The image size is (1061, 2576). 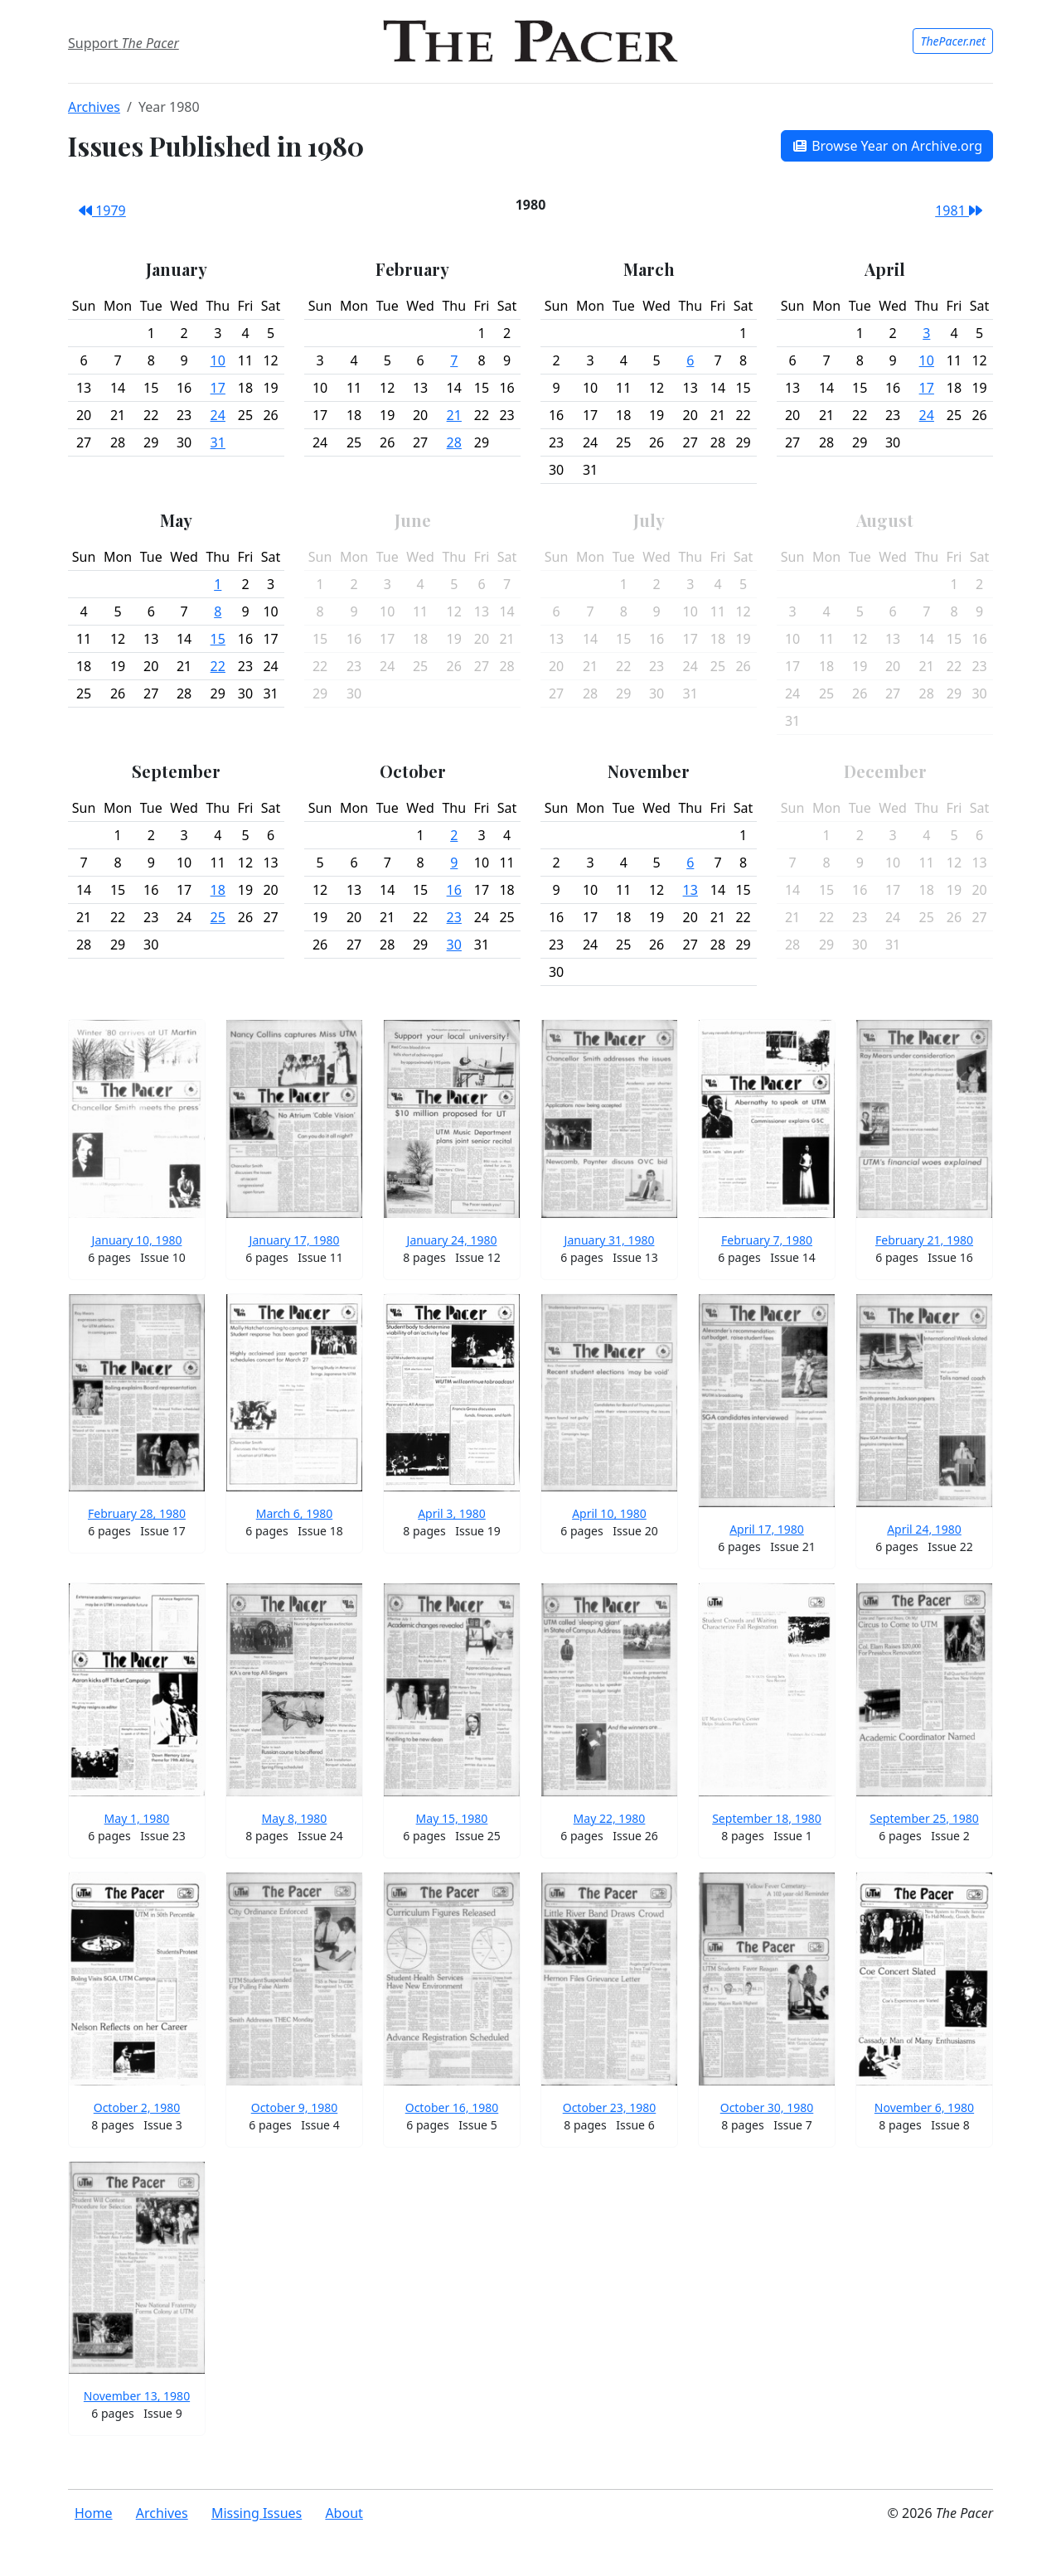 I want to click on October 2, 1980, so click(x=137, y=2107).